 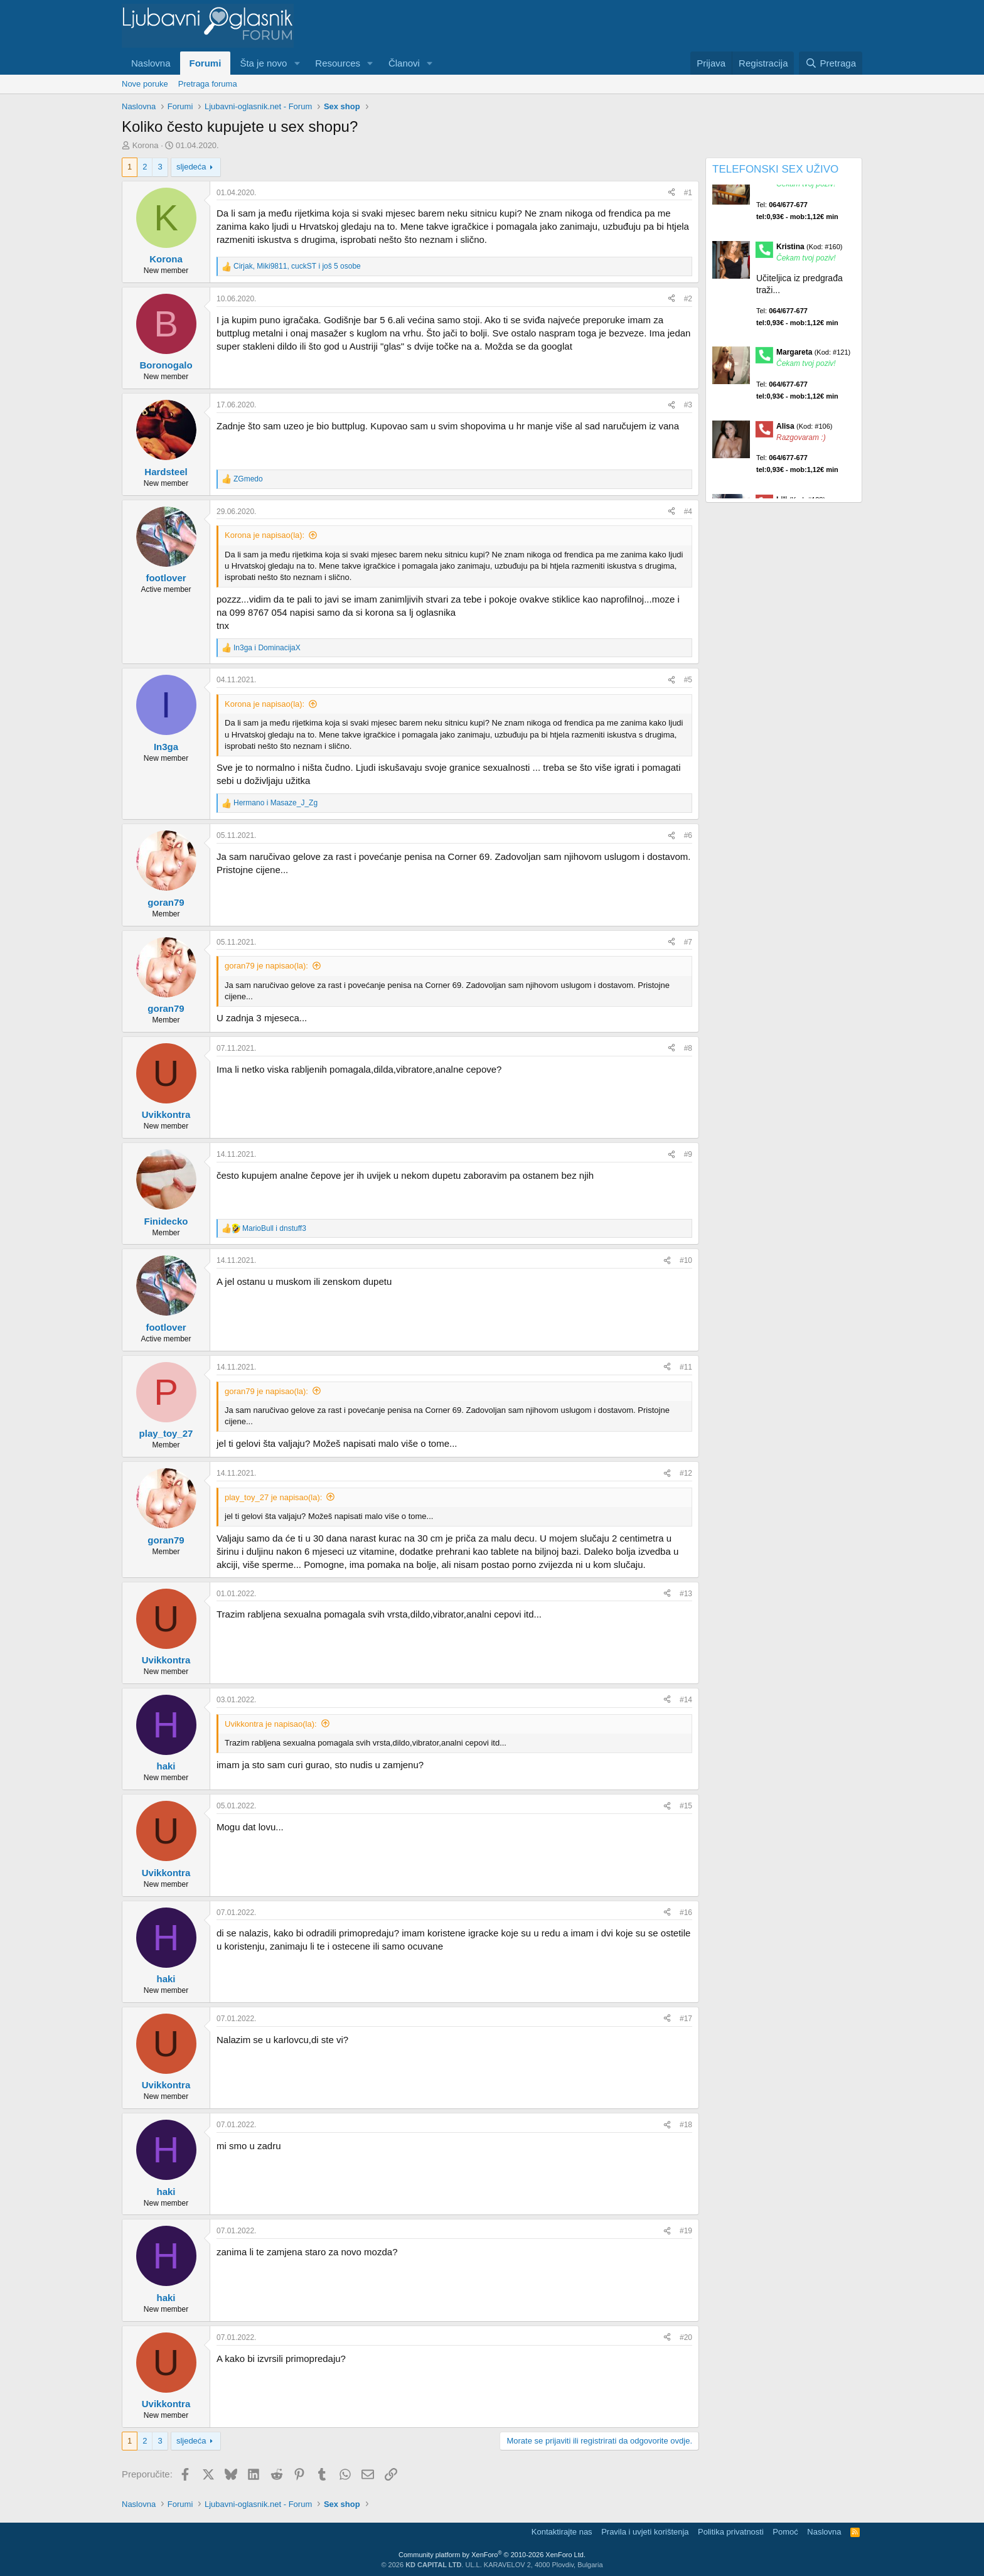 I want to click on #19, so click(x=686, y=2230).